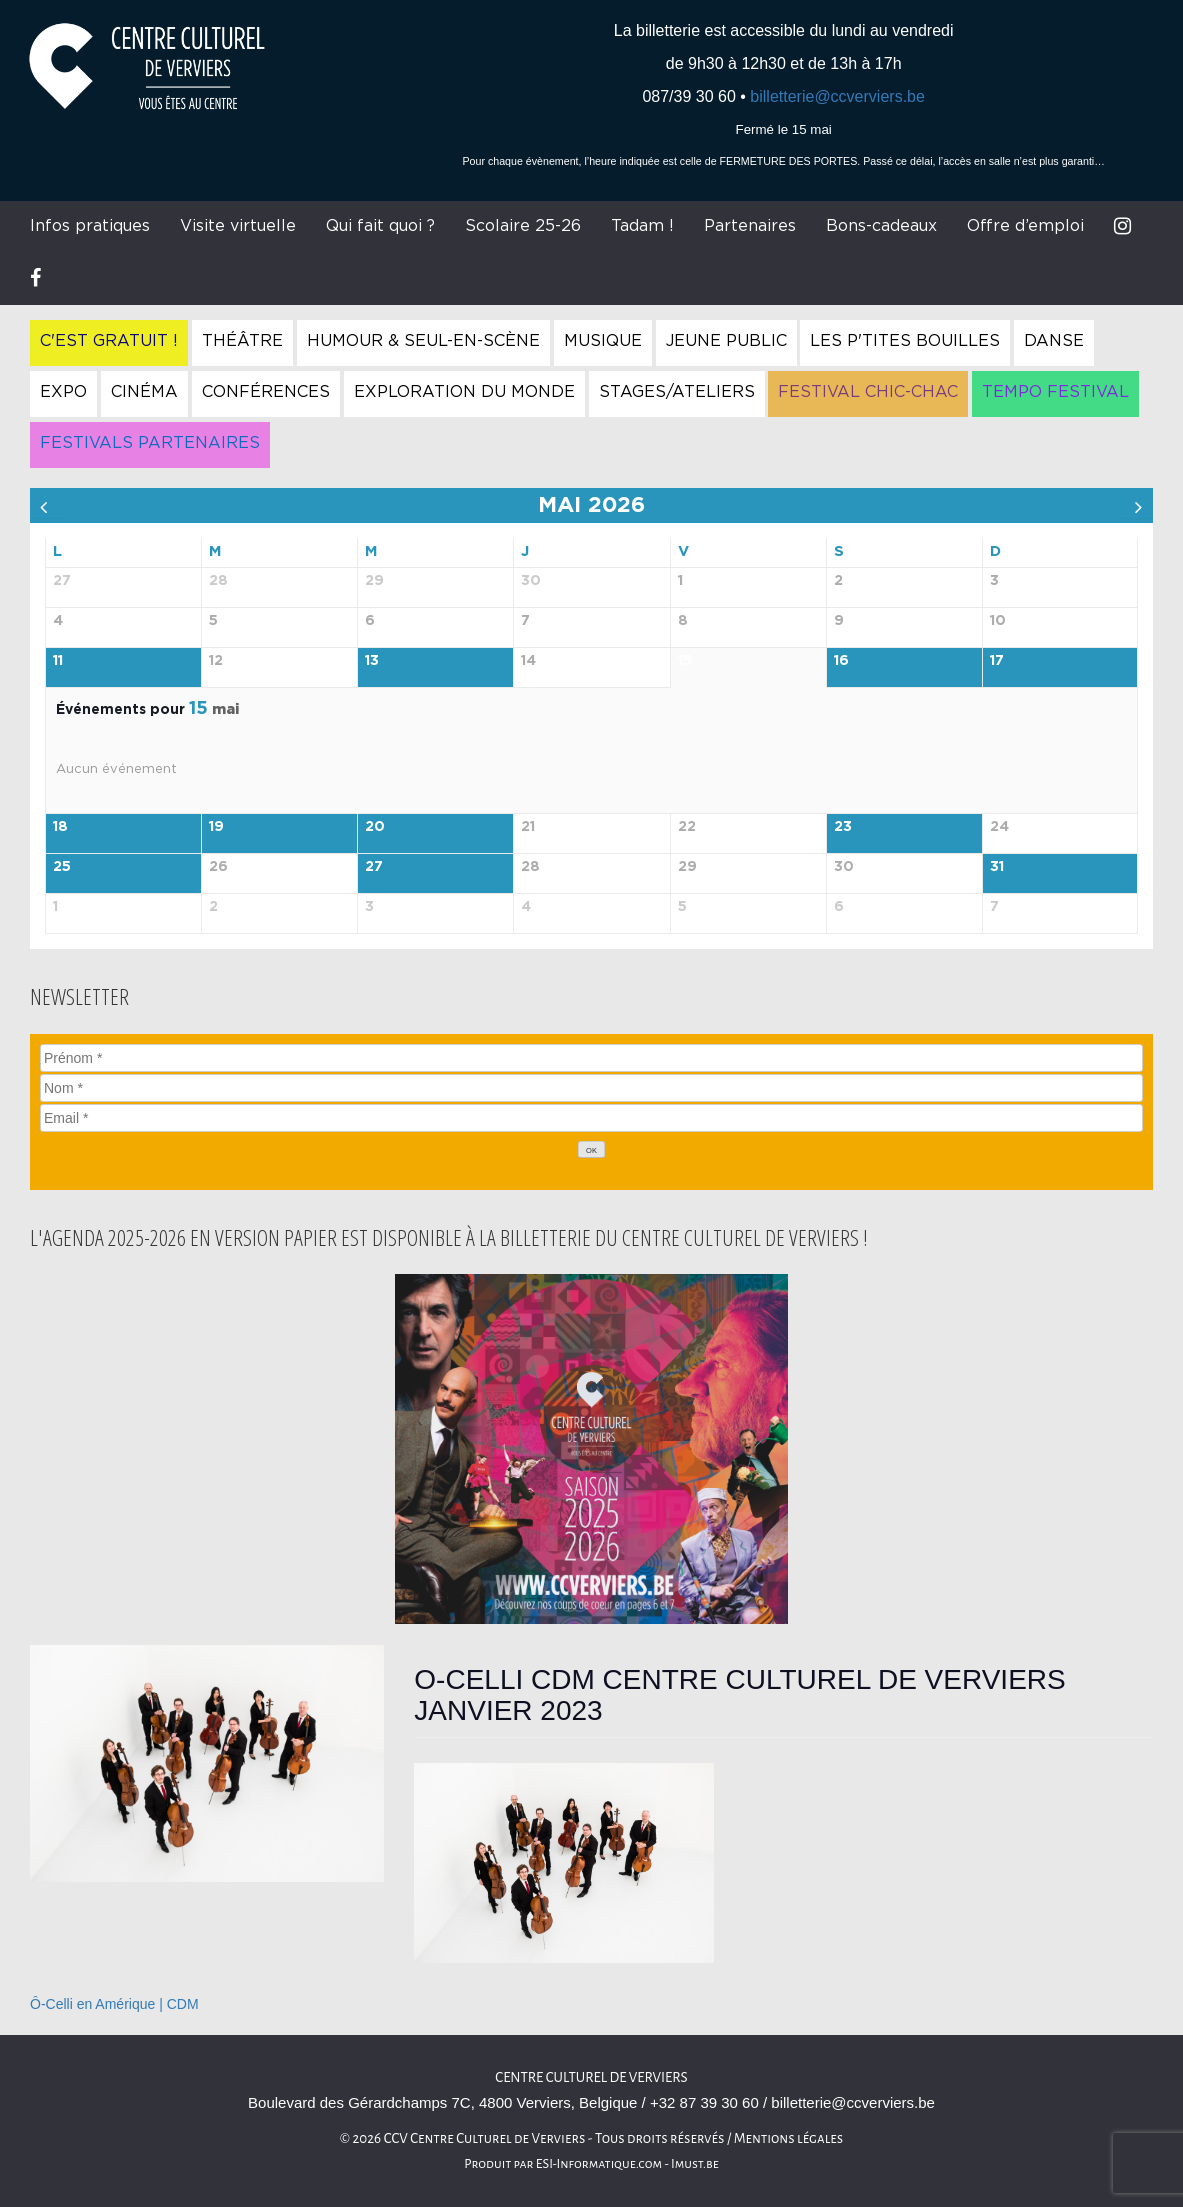  What do you see at coordinates (642, 226) in the screenshot?
I see `Tadam !` at bounding box center [642, 226].